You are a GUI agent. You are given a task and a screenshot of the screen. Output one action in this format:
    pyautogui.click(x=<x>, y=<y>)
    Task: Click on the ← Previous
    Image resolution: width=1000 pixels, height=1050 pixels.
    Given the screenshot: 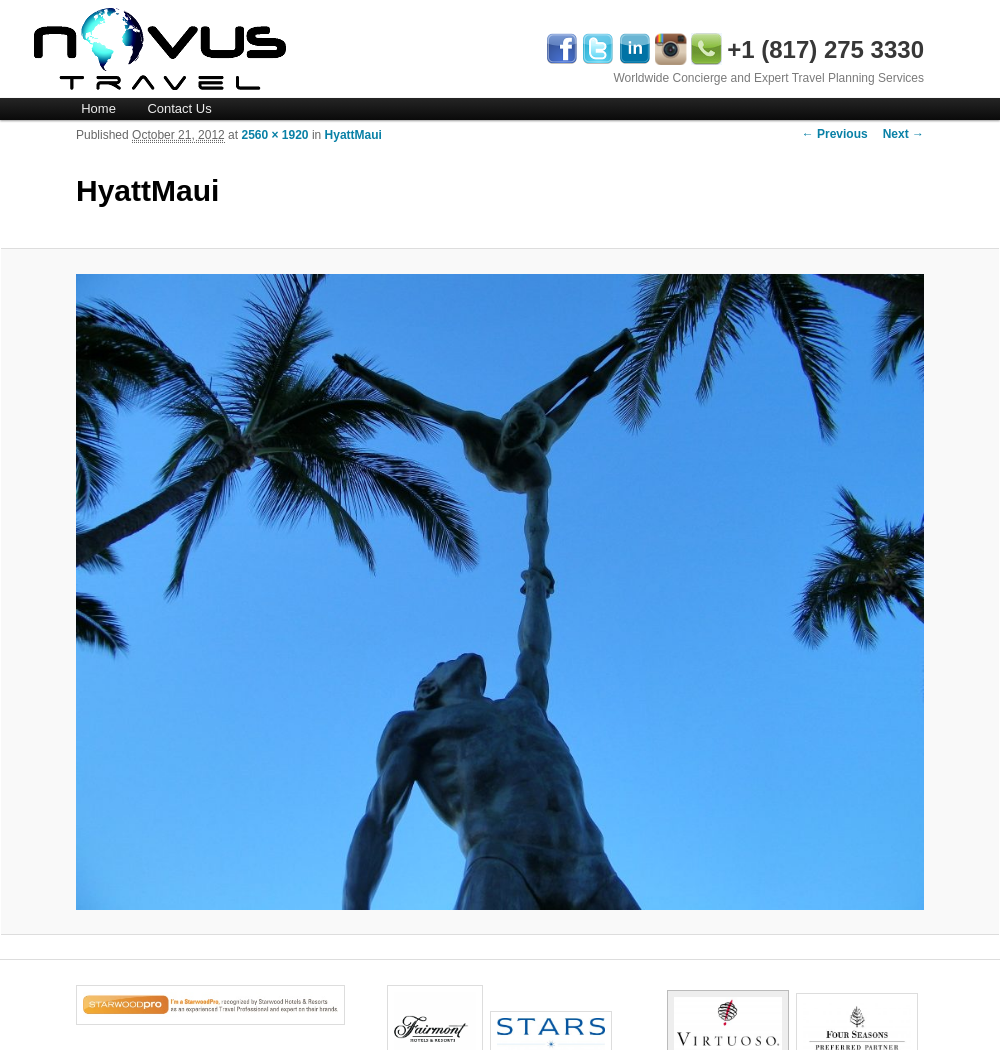 What is the action you would take?
    pyautogui.click(x=835, y=134)
    